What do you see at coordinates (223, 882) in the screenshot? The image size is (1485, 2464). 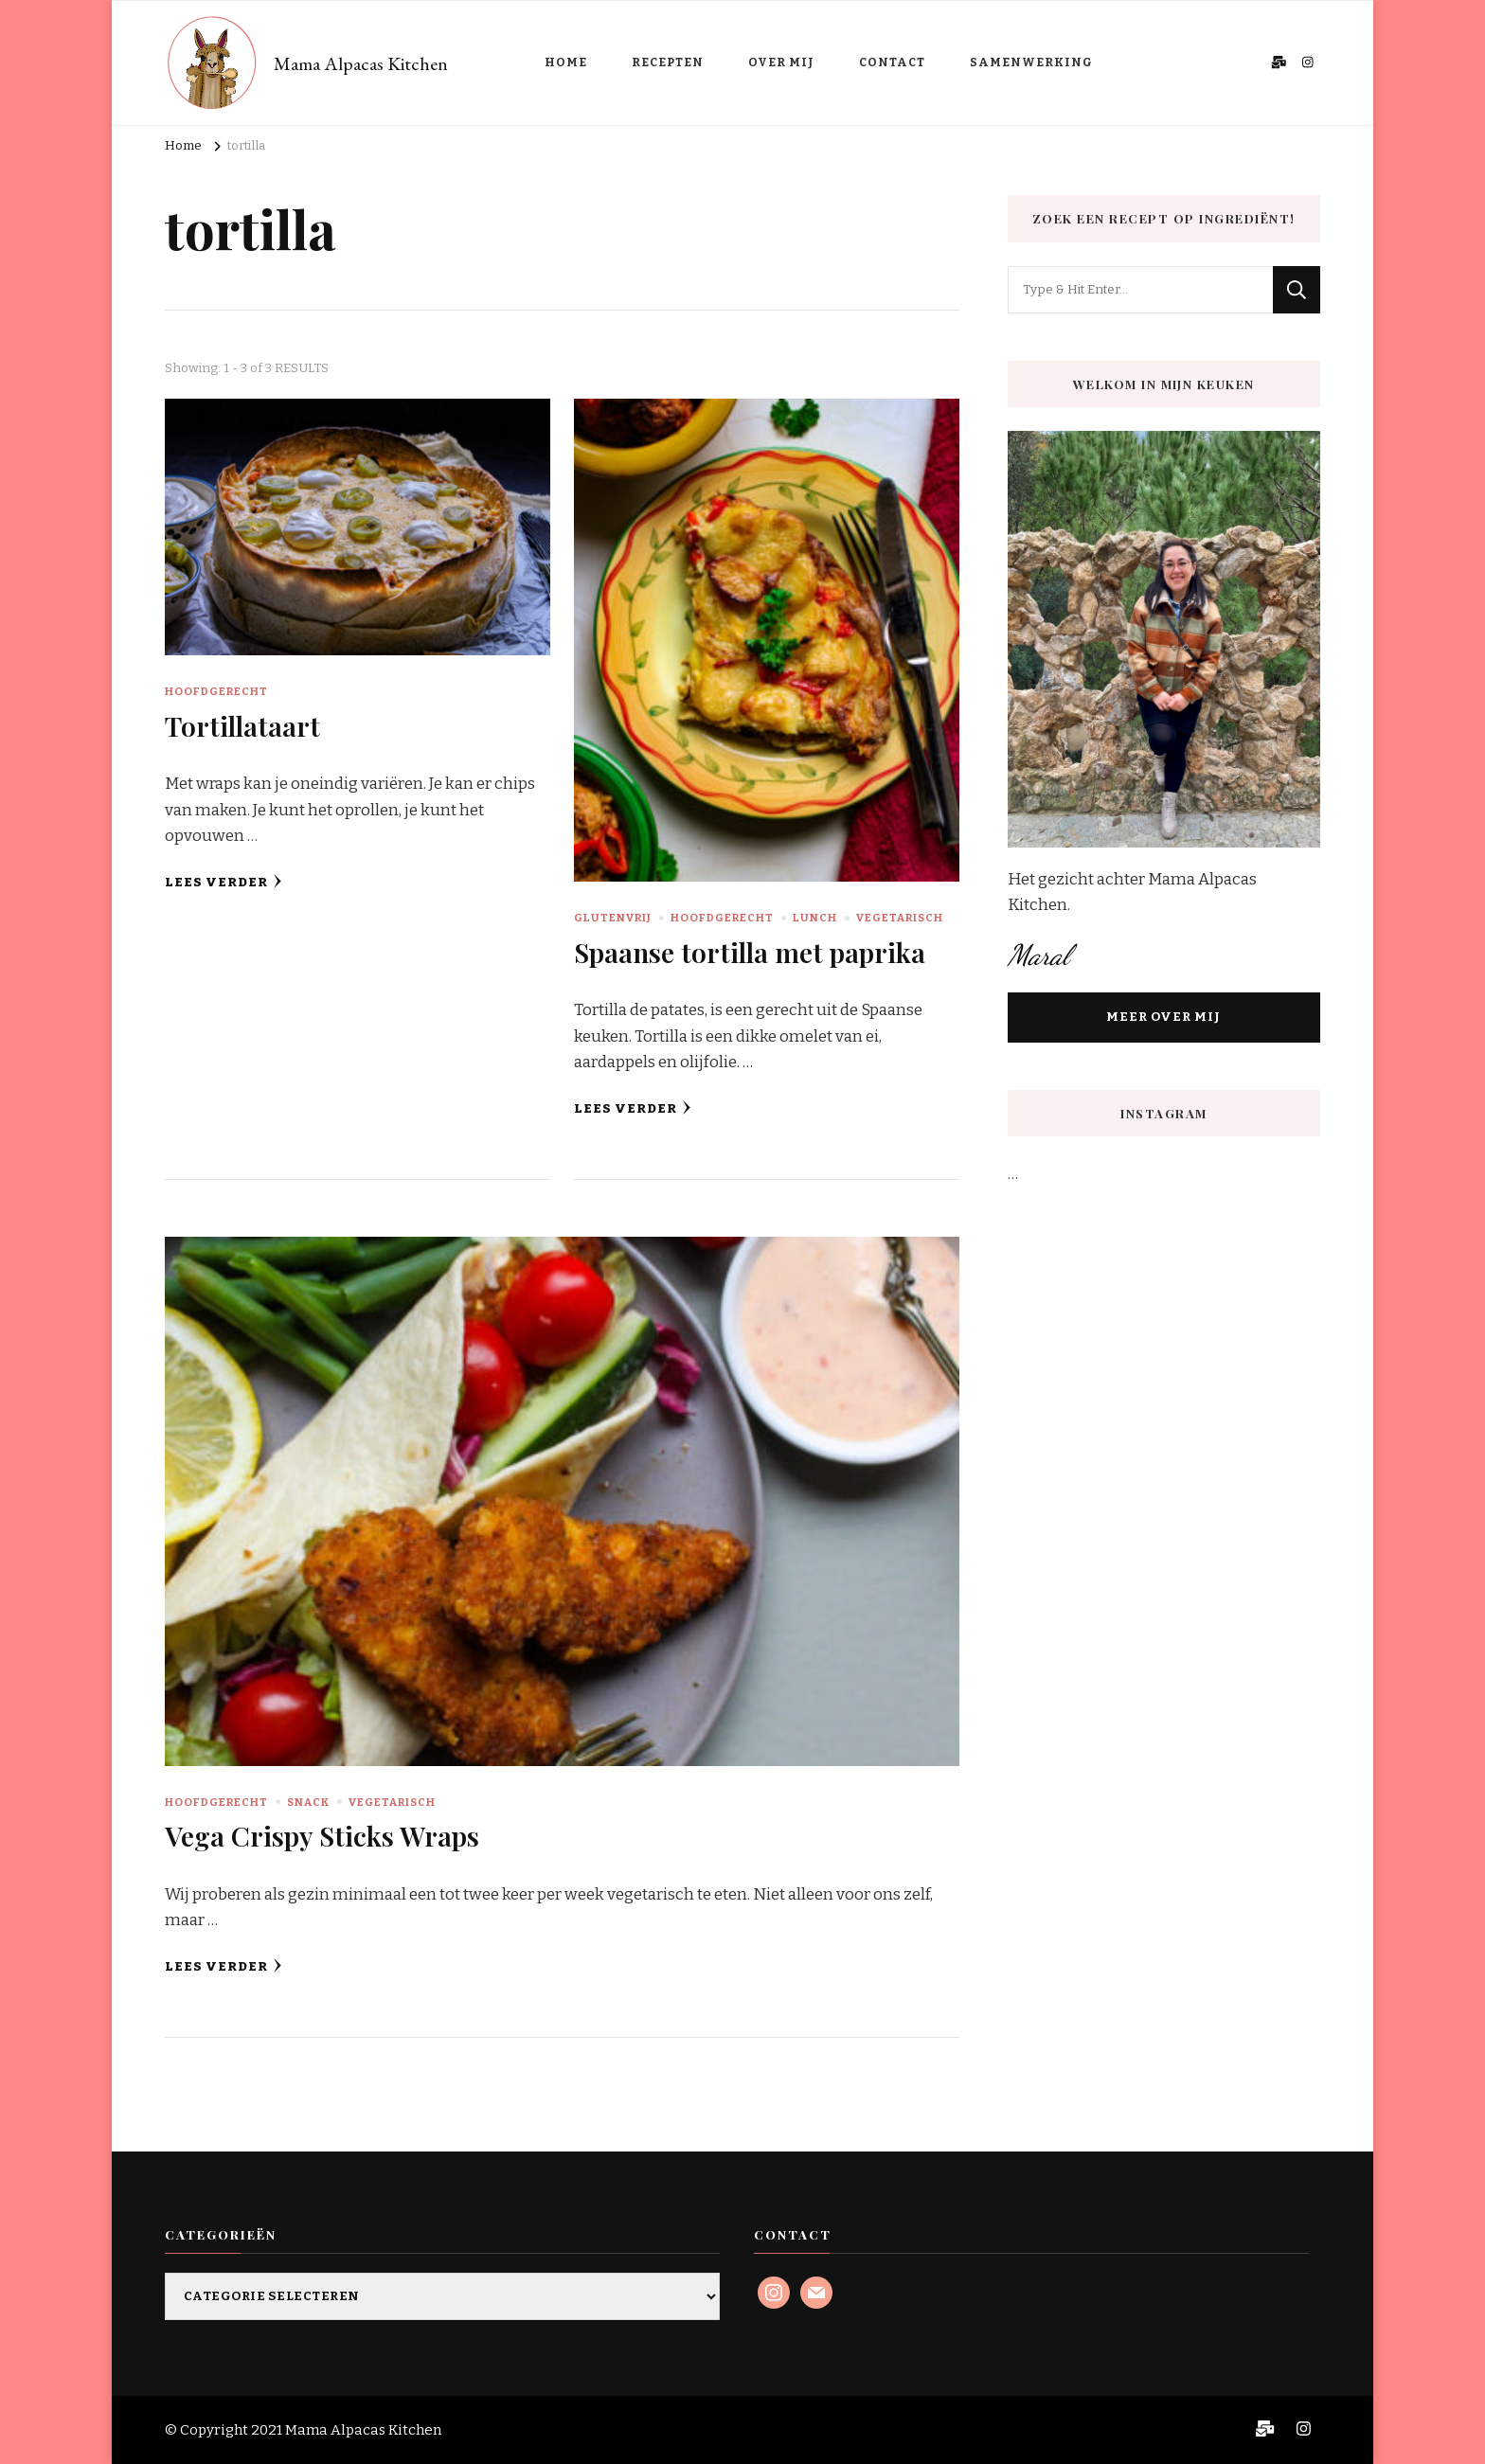 I see `Lees verder` at bounding box center [223, 882].